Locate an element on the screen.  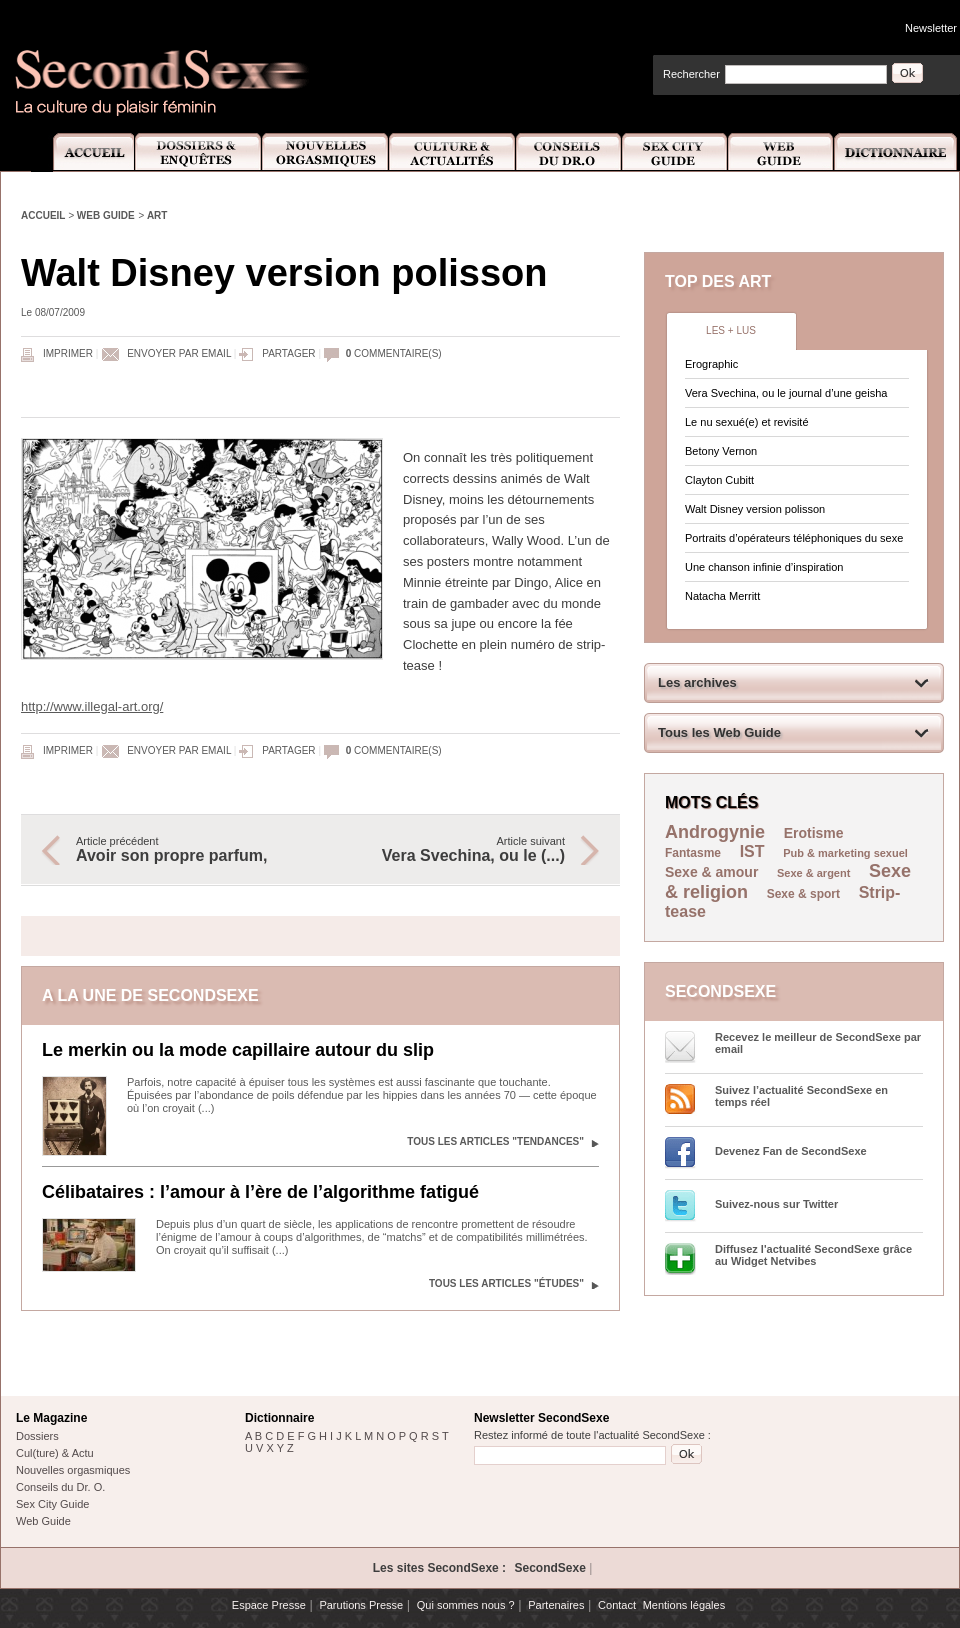
Tous les articles "Tendances" is located at coordinates (495, 1141).